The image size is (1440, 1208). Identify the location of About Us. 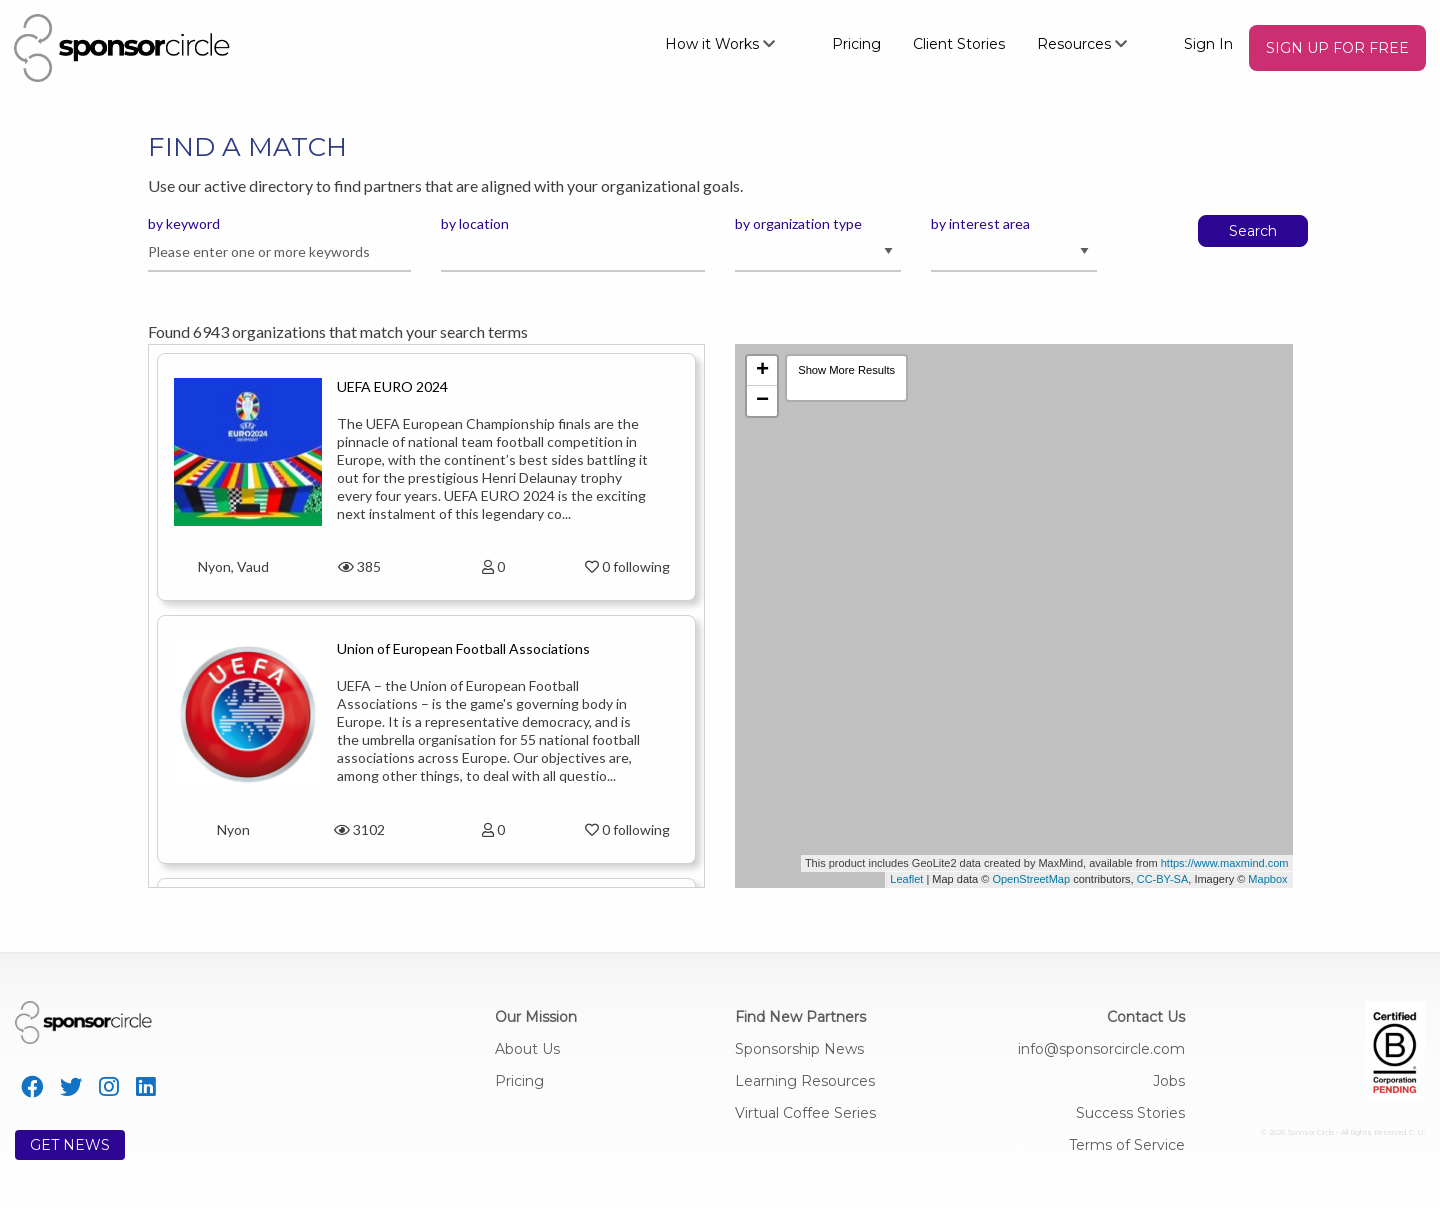
(527, 1049).